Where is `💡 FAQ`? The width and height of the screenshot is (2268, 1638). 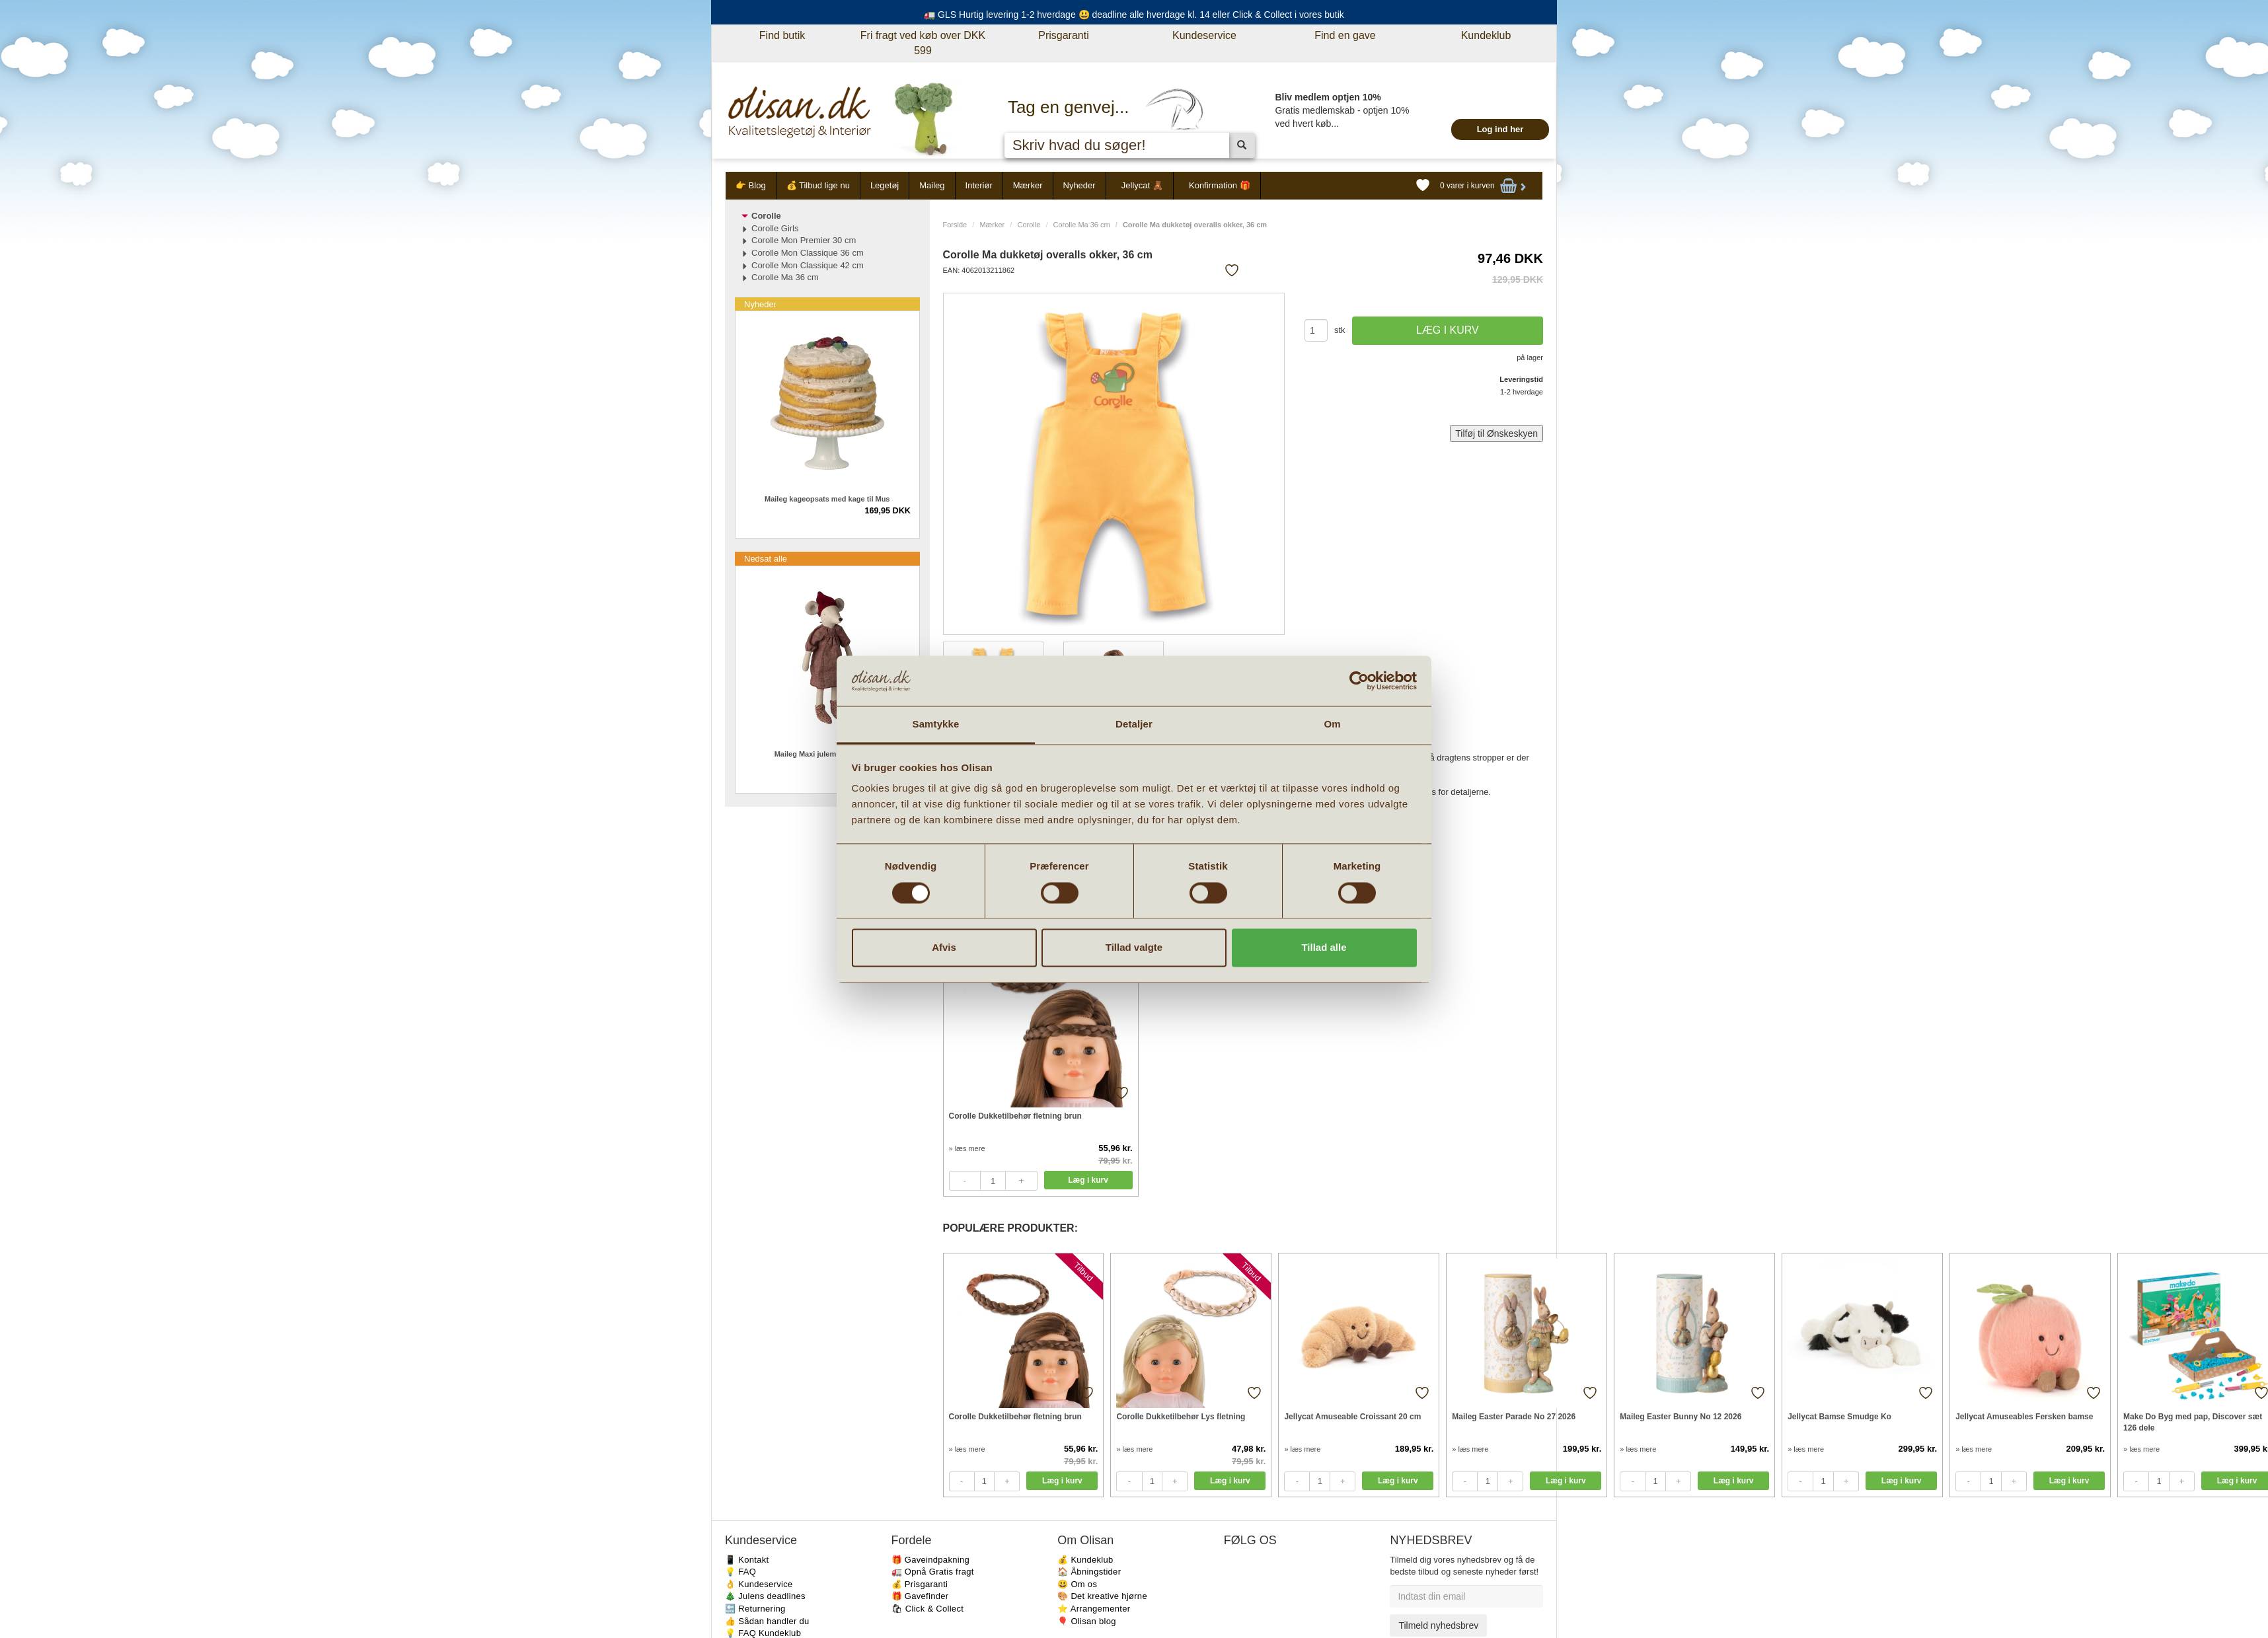 💡 FAQ is located at coordinates (740, 1572).